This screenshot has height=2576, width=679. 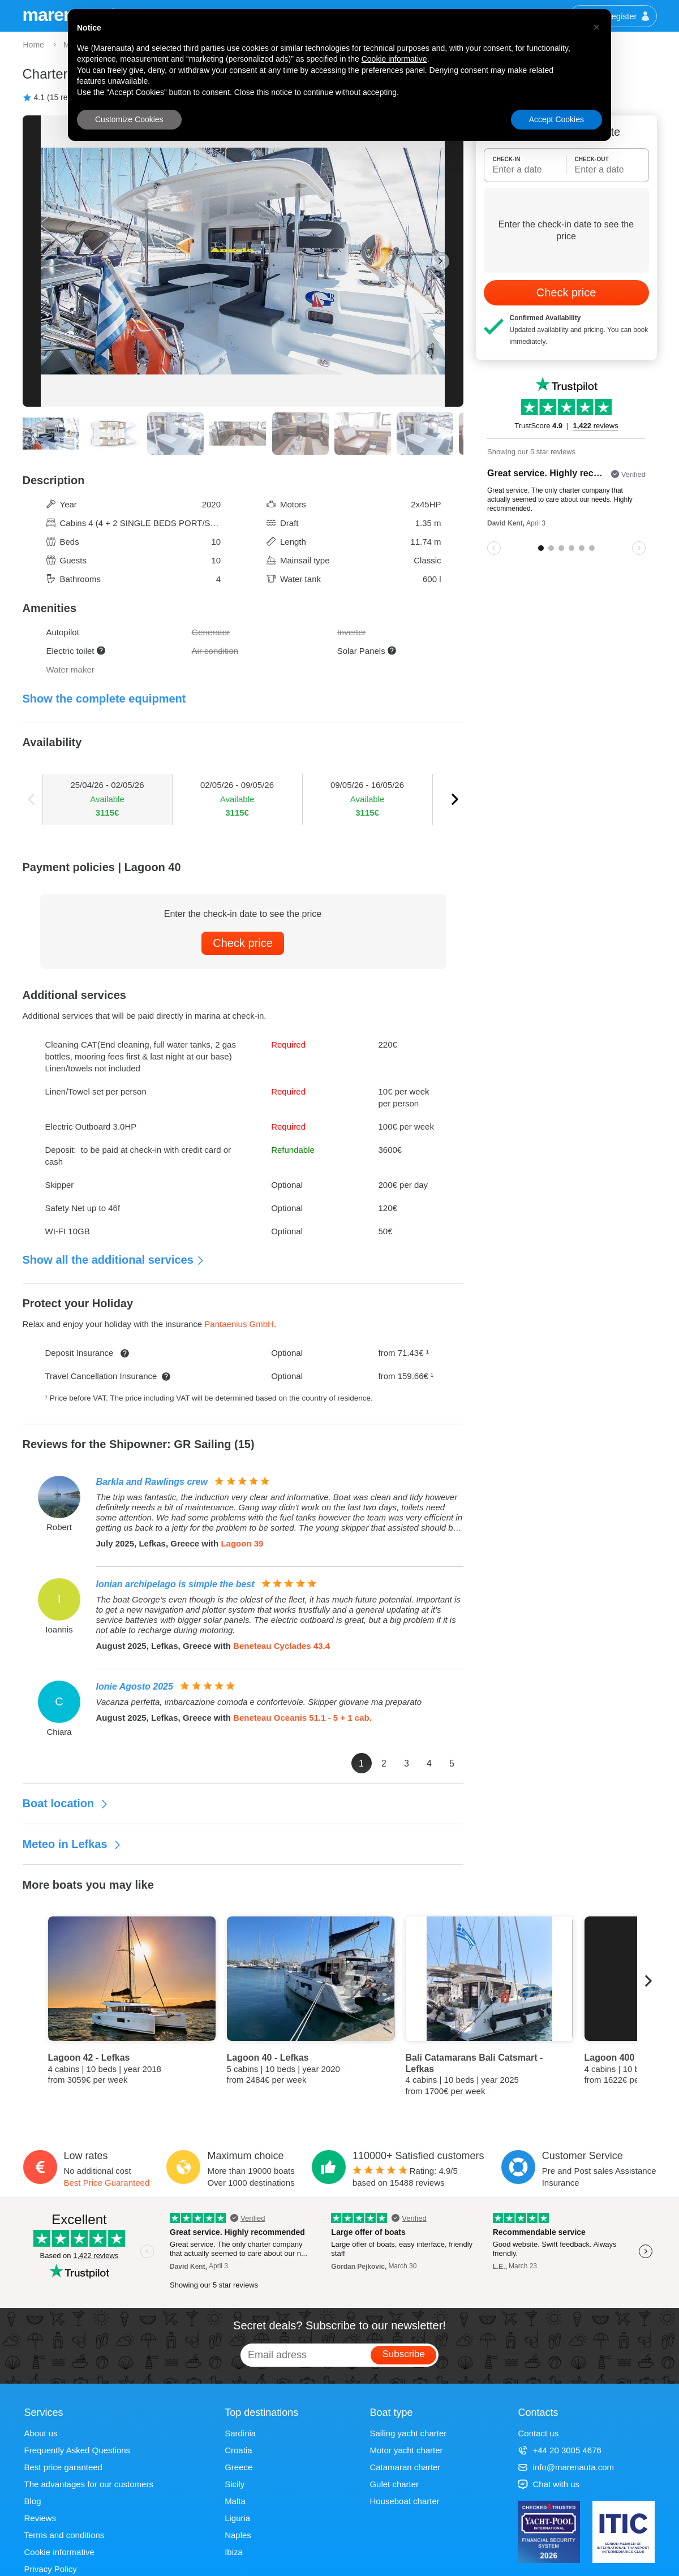 I want to click on Boat location, so click(x=66, y=1803).